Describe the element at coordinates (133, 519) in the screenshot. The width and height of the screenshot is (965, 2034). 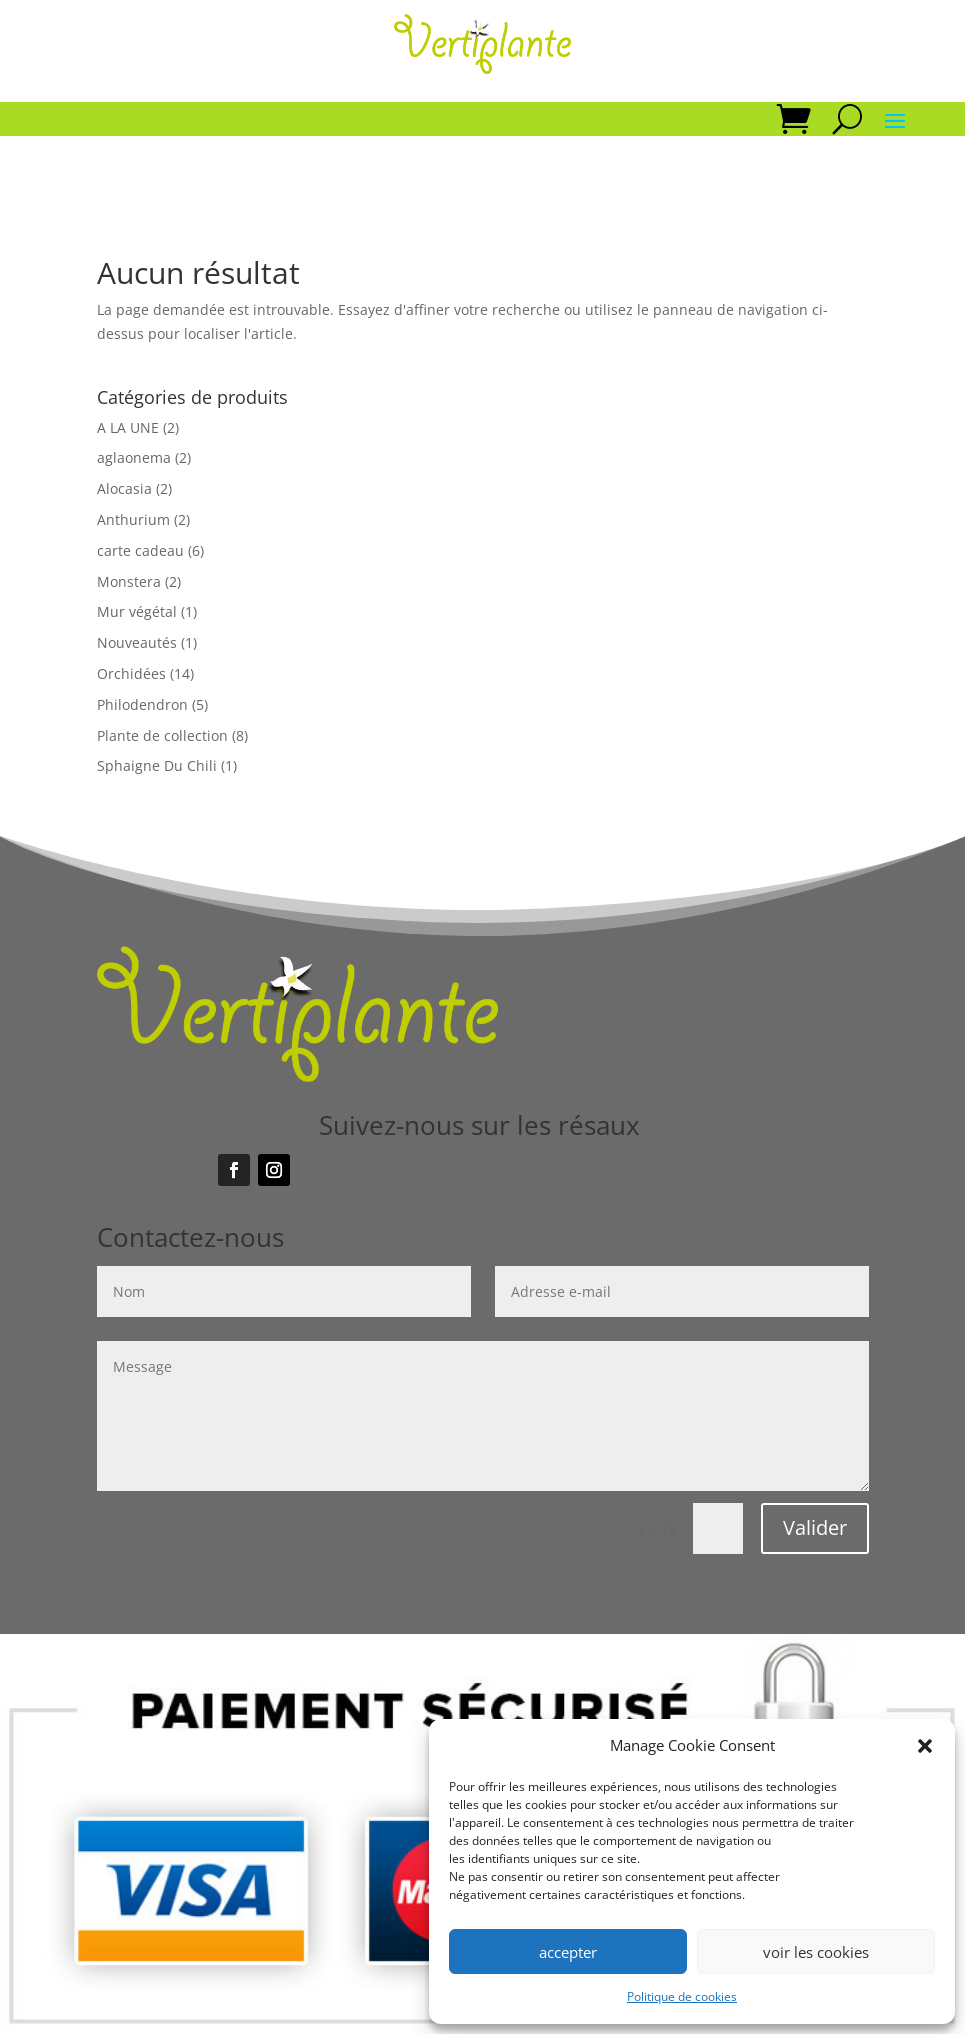
I see `Anthurium` at that location.